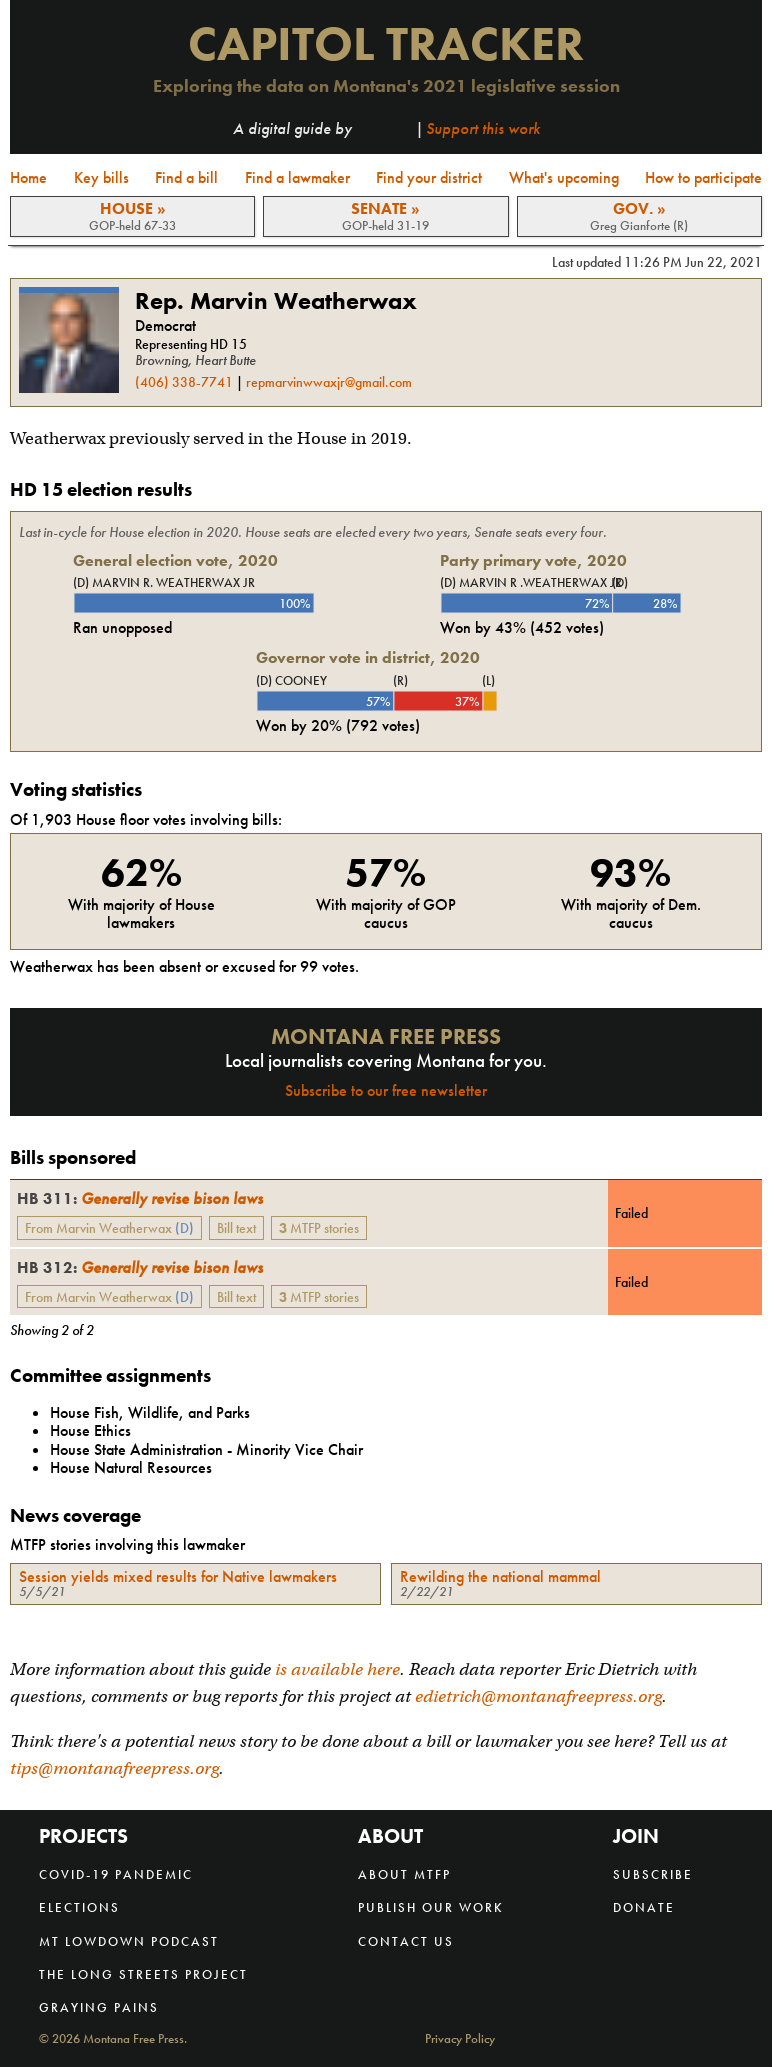 This screenshot has width=772, height=2067. Describe the element at coordinates (703, 177) in the screenshot. I see `How to participate` at that location.